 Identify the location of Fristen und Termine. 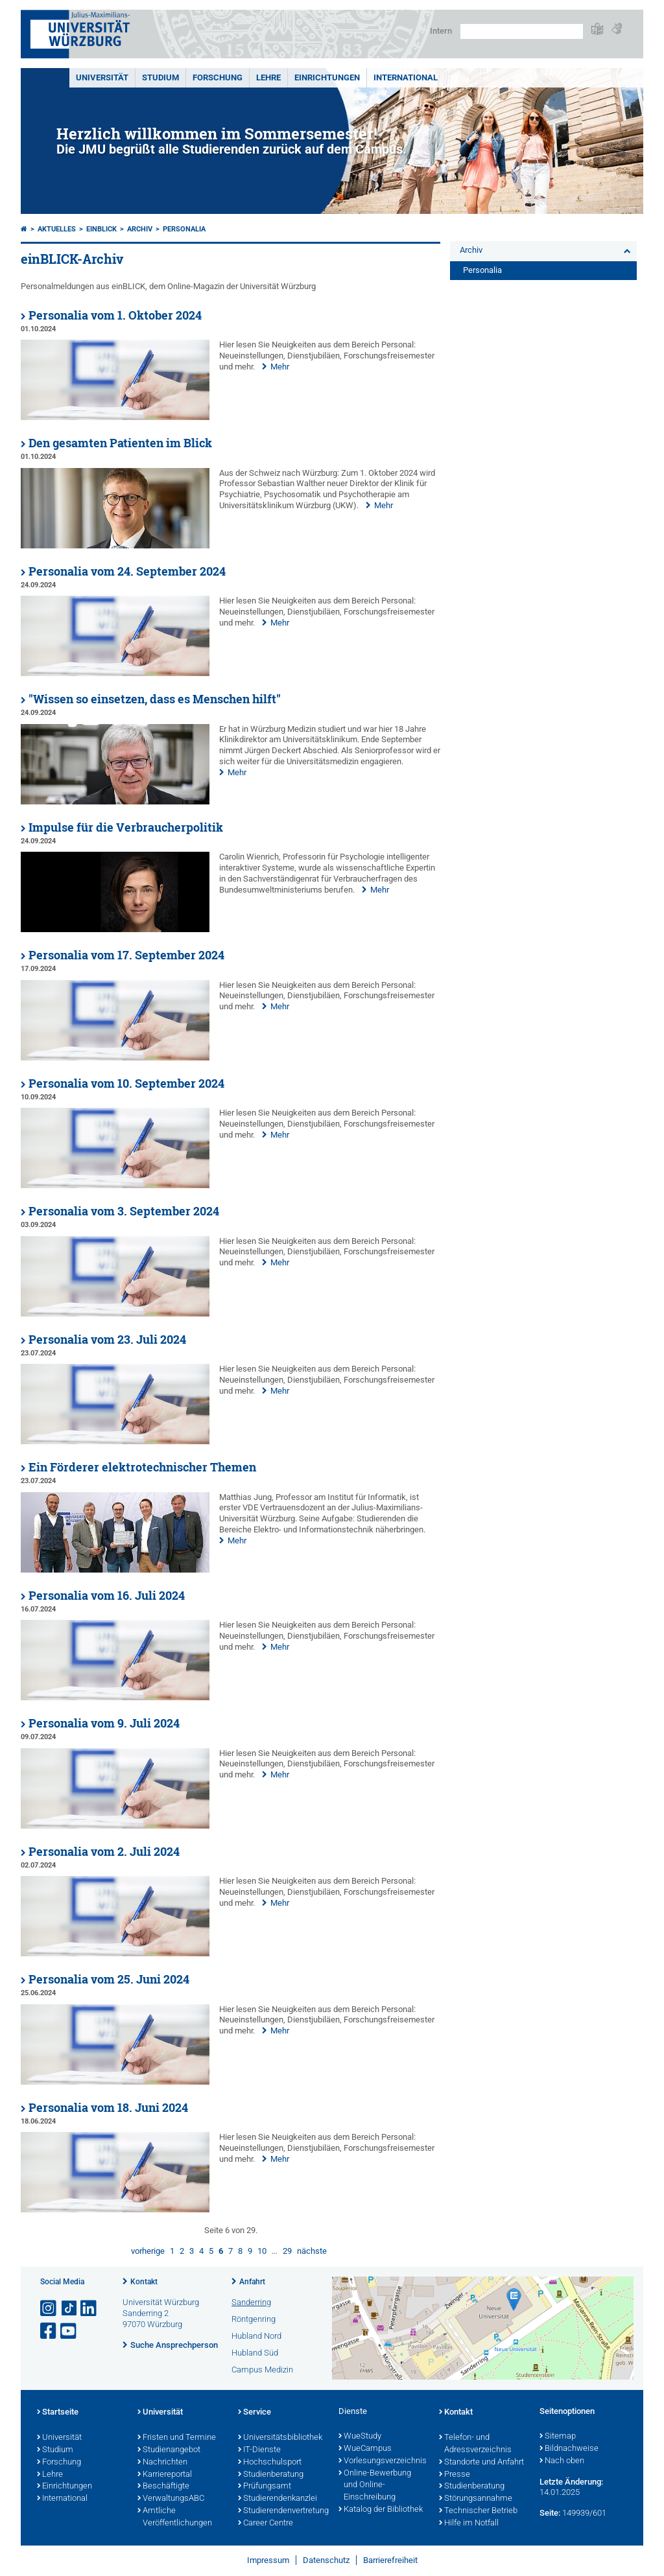
(176, 2438).